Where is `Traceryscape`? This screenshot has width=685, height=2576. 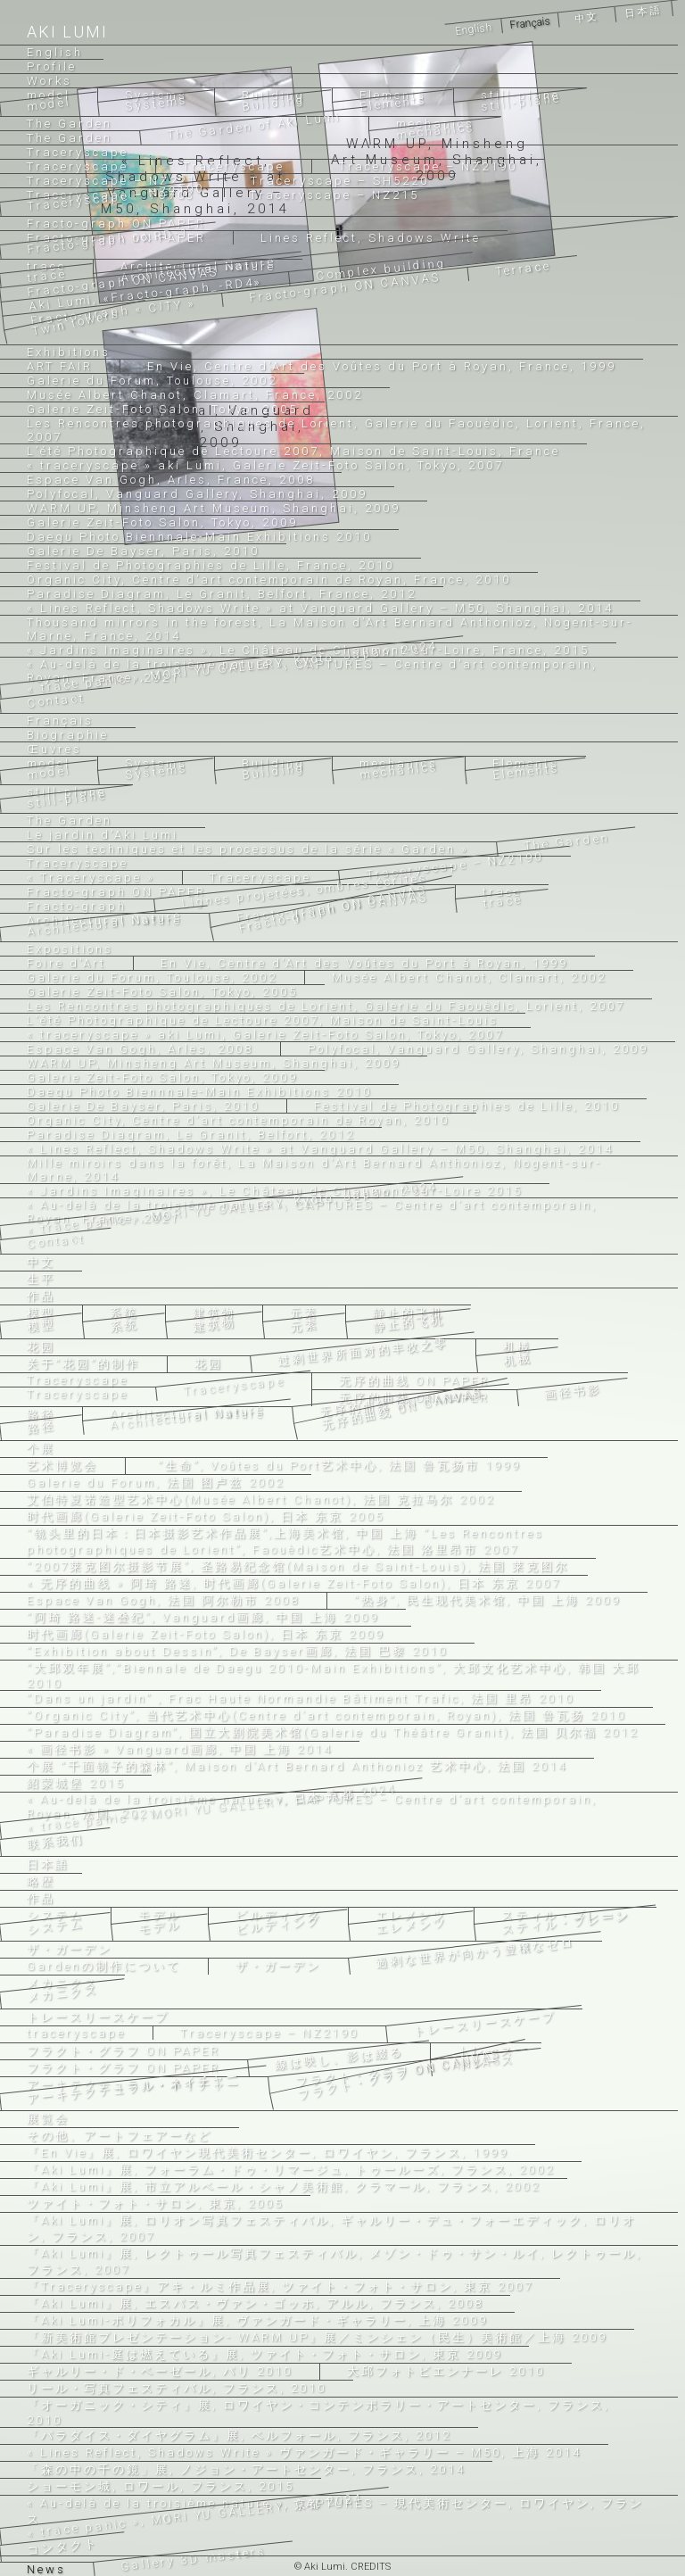
Traceryscape is located at coordinates (234, 166).